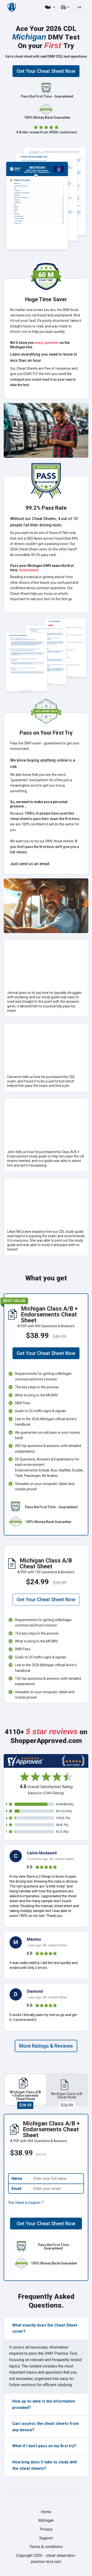  Describe the element at coordinates (25, 2202) in the screenshot. I see `You Have a coupon ?` at that location.